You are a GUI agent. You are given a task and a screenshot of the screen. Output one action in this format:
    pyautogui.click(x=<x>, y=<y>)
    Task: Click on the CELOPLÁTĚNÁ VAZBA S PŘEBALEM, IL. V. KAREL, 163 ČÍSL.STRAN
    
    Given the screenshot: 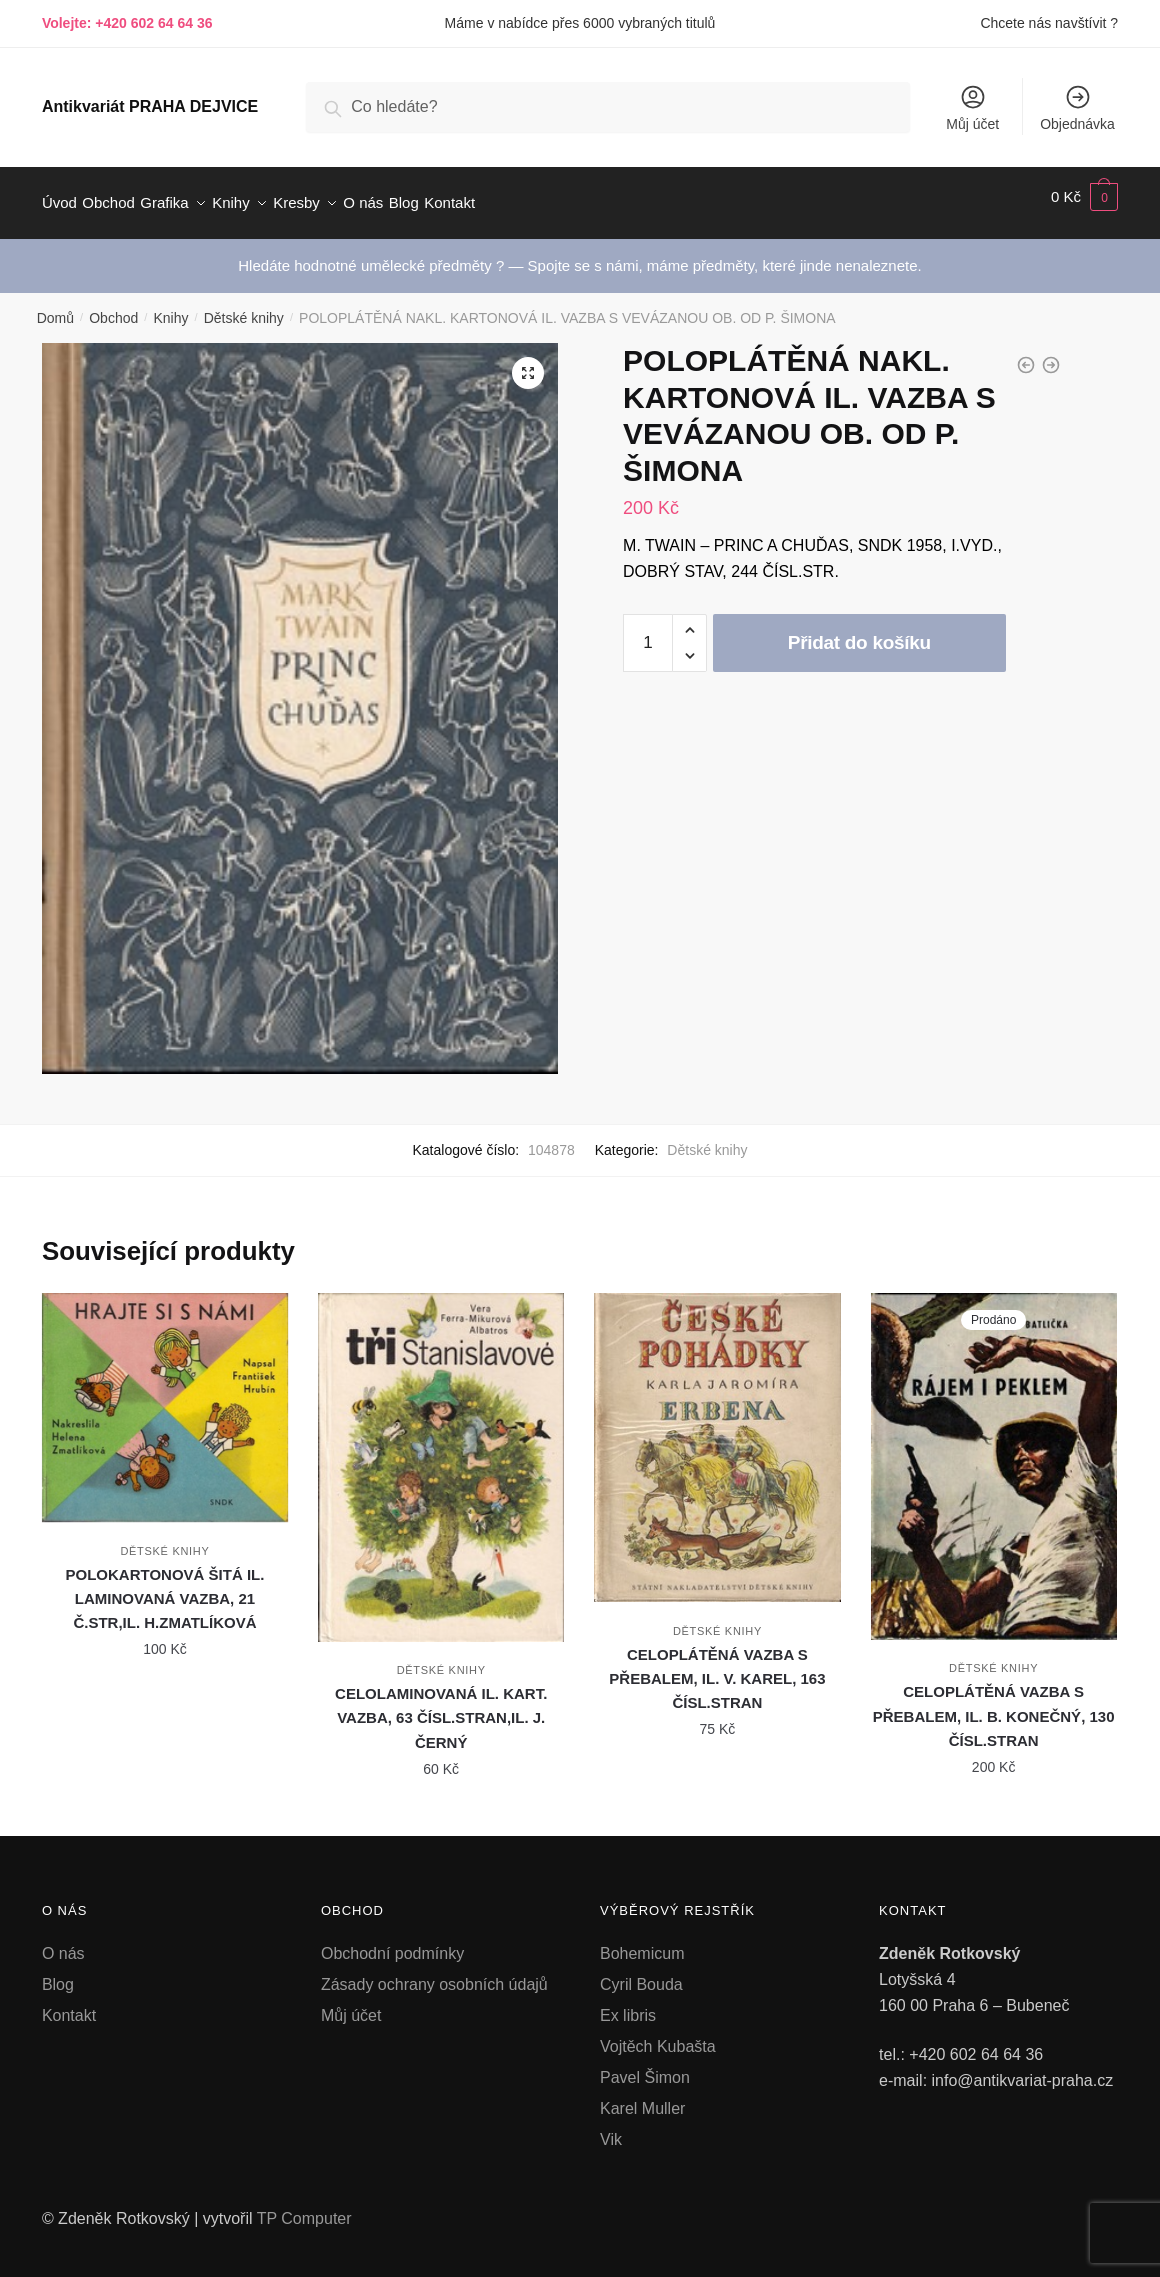 What is the action you would take?
    pyautogui.click(x=717, y=1667)
    